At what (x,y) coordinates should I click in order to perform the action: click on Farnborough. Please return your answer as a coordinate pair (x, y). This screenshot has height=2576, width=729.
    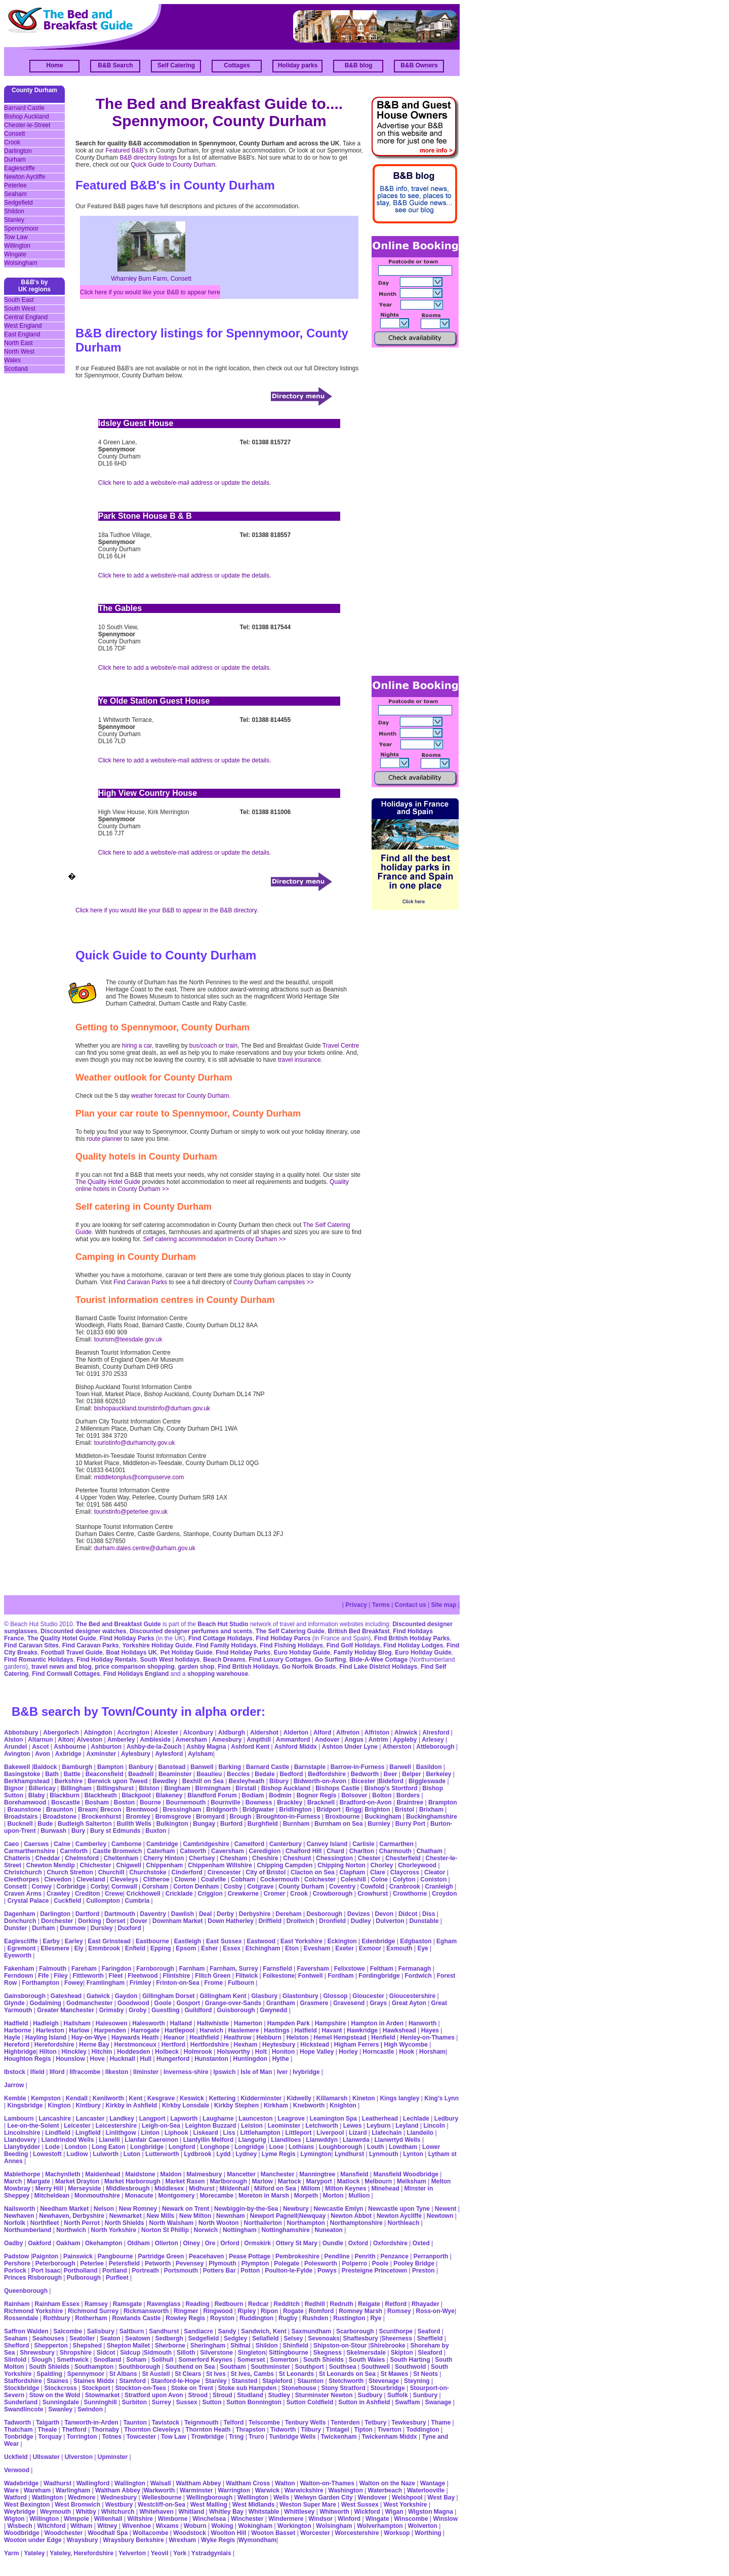
    Looking at the image, I should click on (155, 1968).